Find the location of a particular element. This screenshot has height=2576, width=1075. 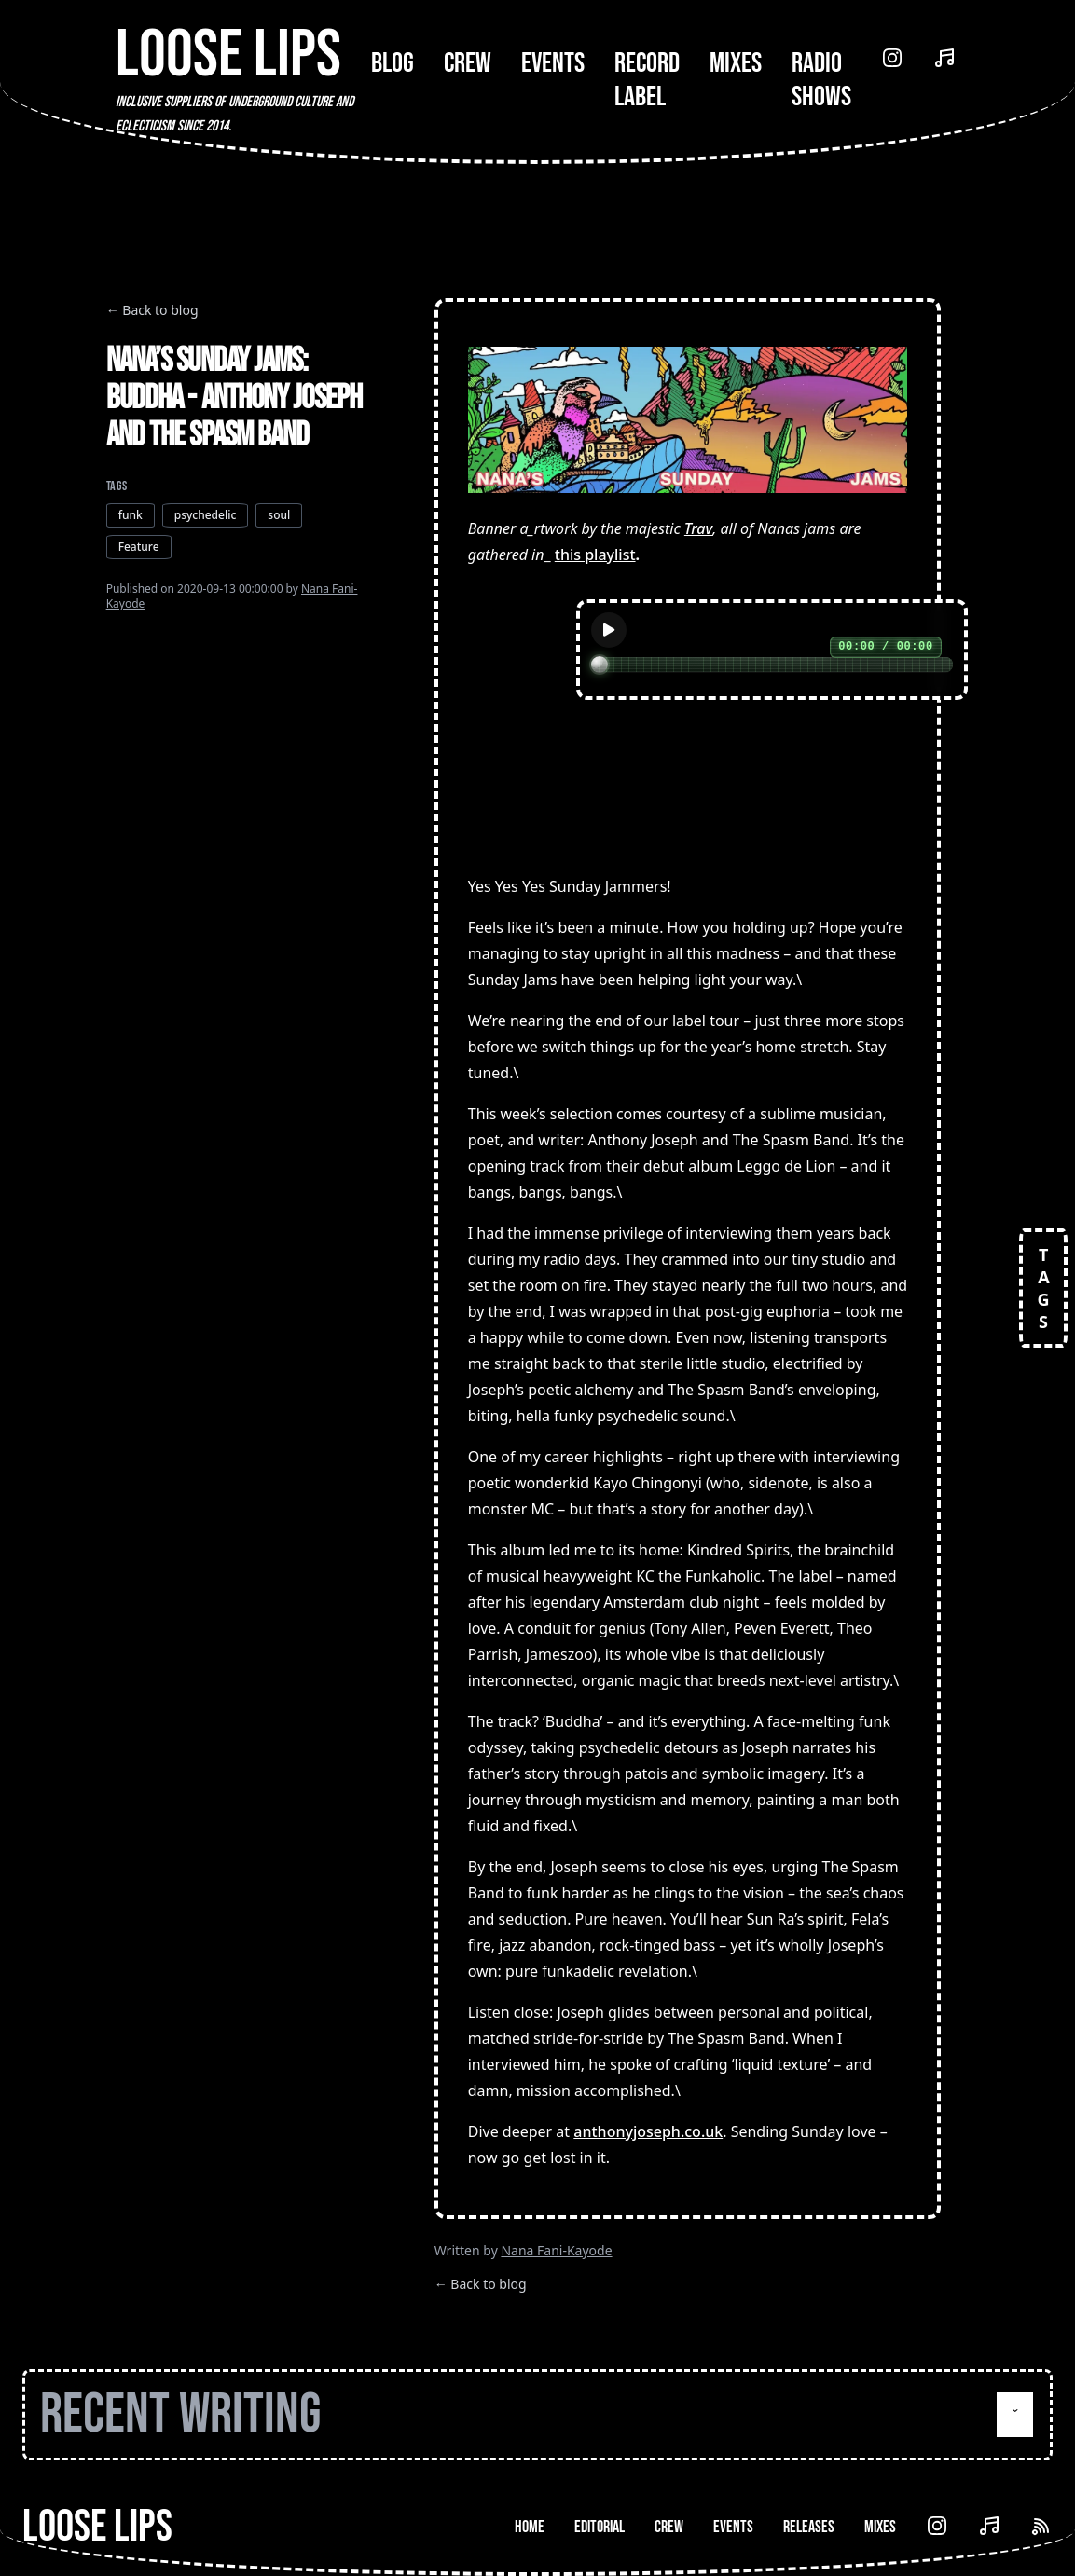

TAGS [Open tags] is located at coordinates (1043, 1288).